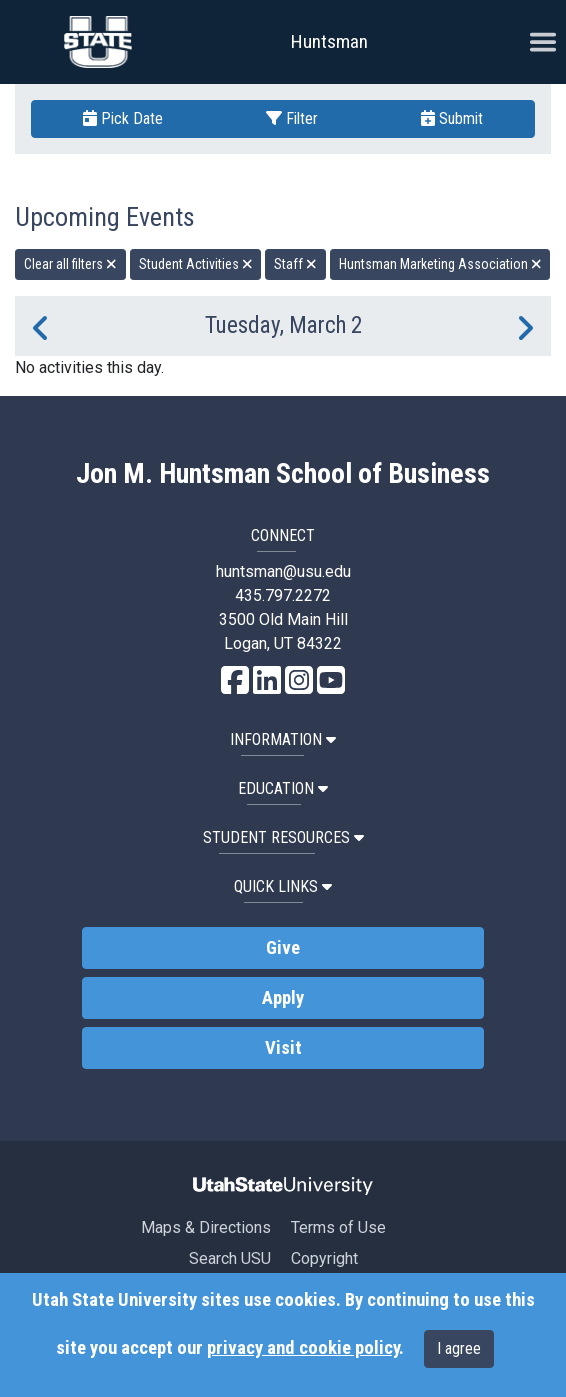 The height and width of the screenshot is (1397, 566). I want to click on huntsman@usu.edu, so click(283, 571).